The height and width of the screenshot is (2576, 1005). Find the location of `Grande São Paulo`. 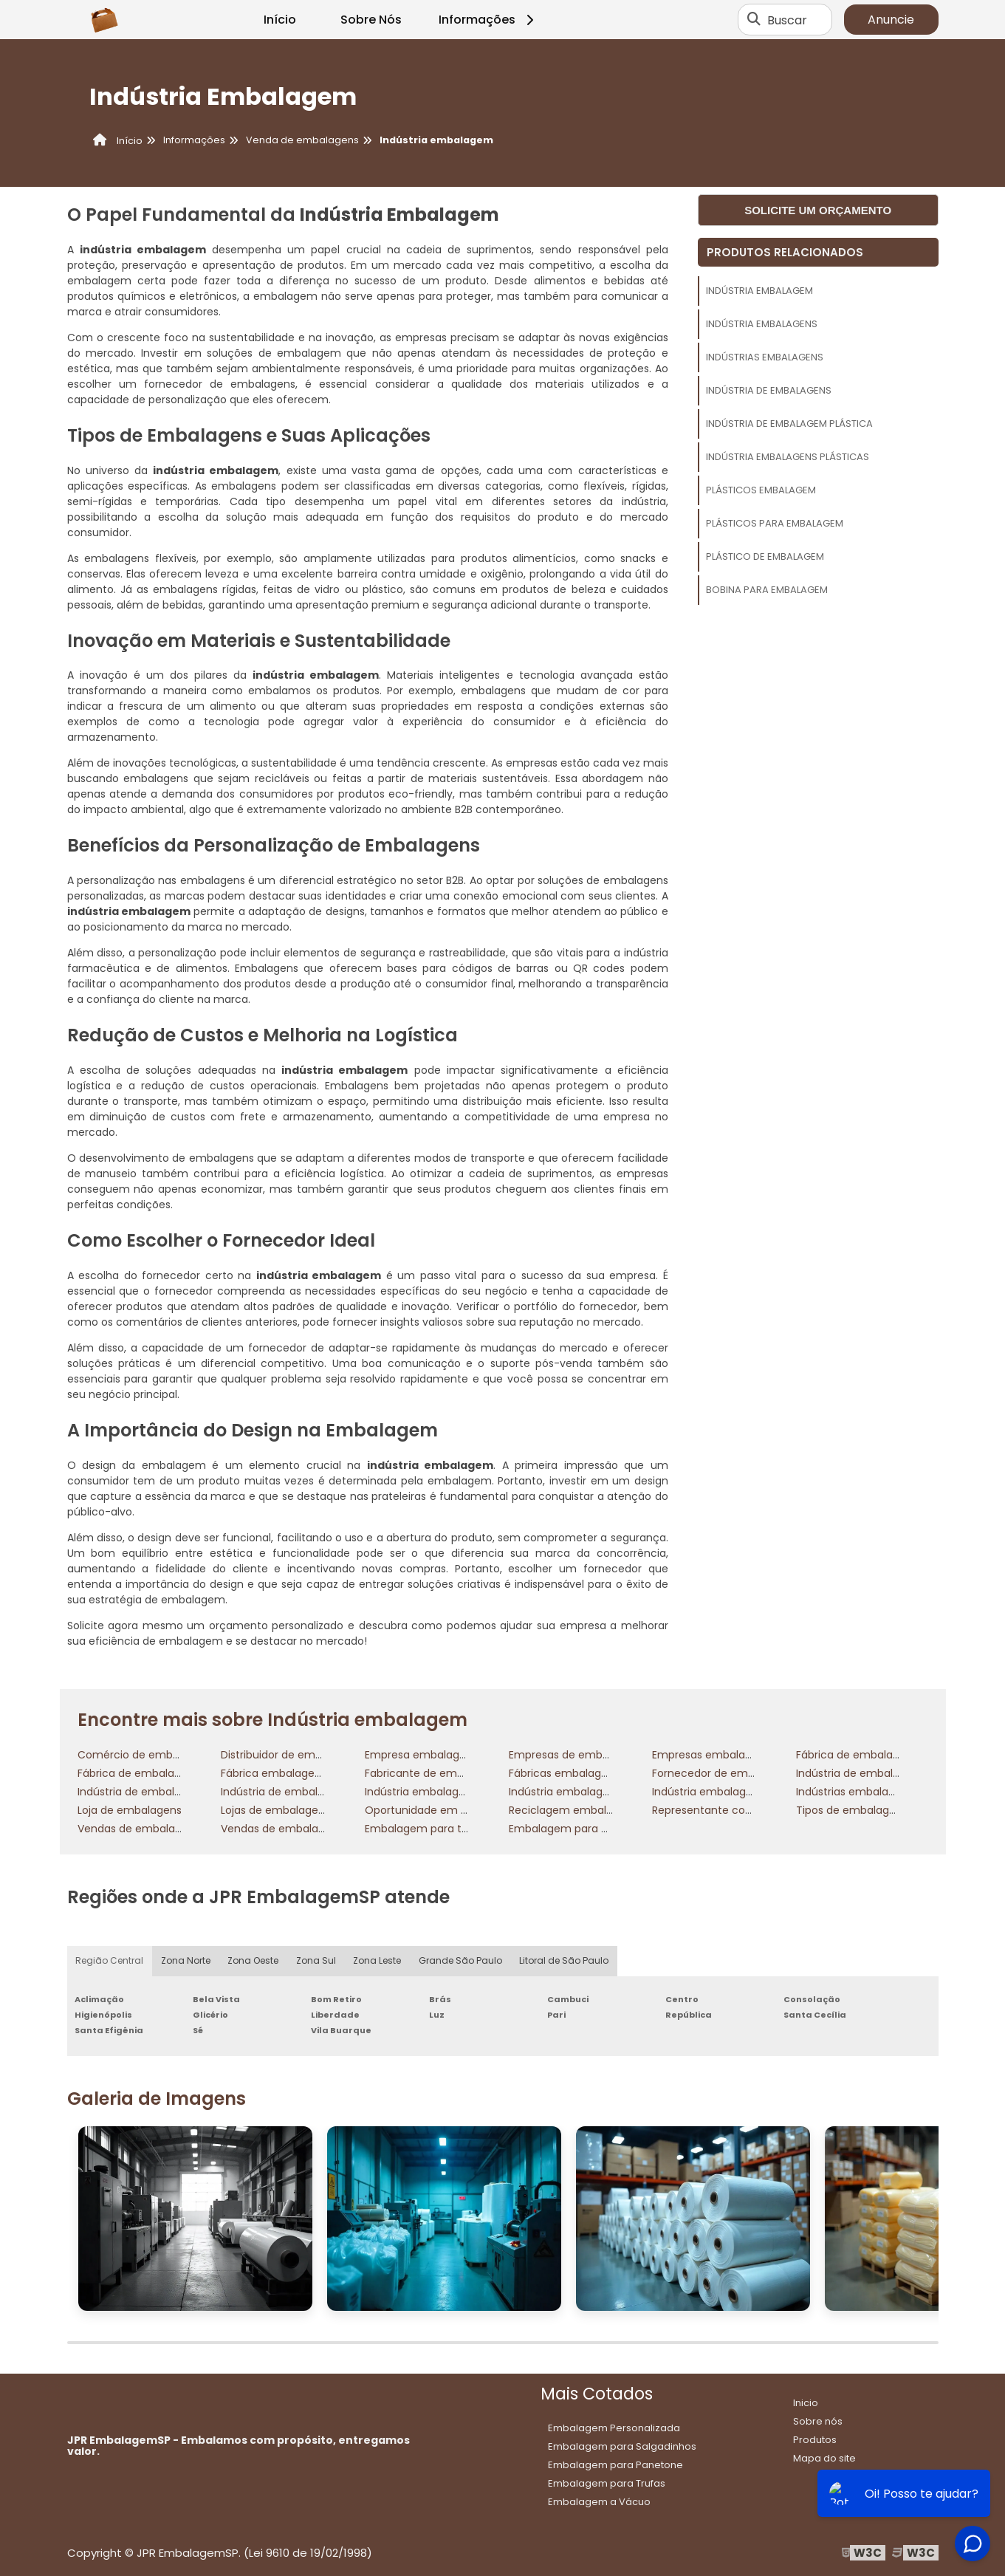

Grande São Paulo is located at coordinates (461, 1961).